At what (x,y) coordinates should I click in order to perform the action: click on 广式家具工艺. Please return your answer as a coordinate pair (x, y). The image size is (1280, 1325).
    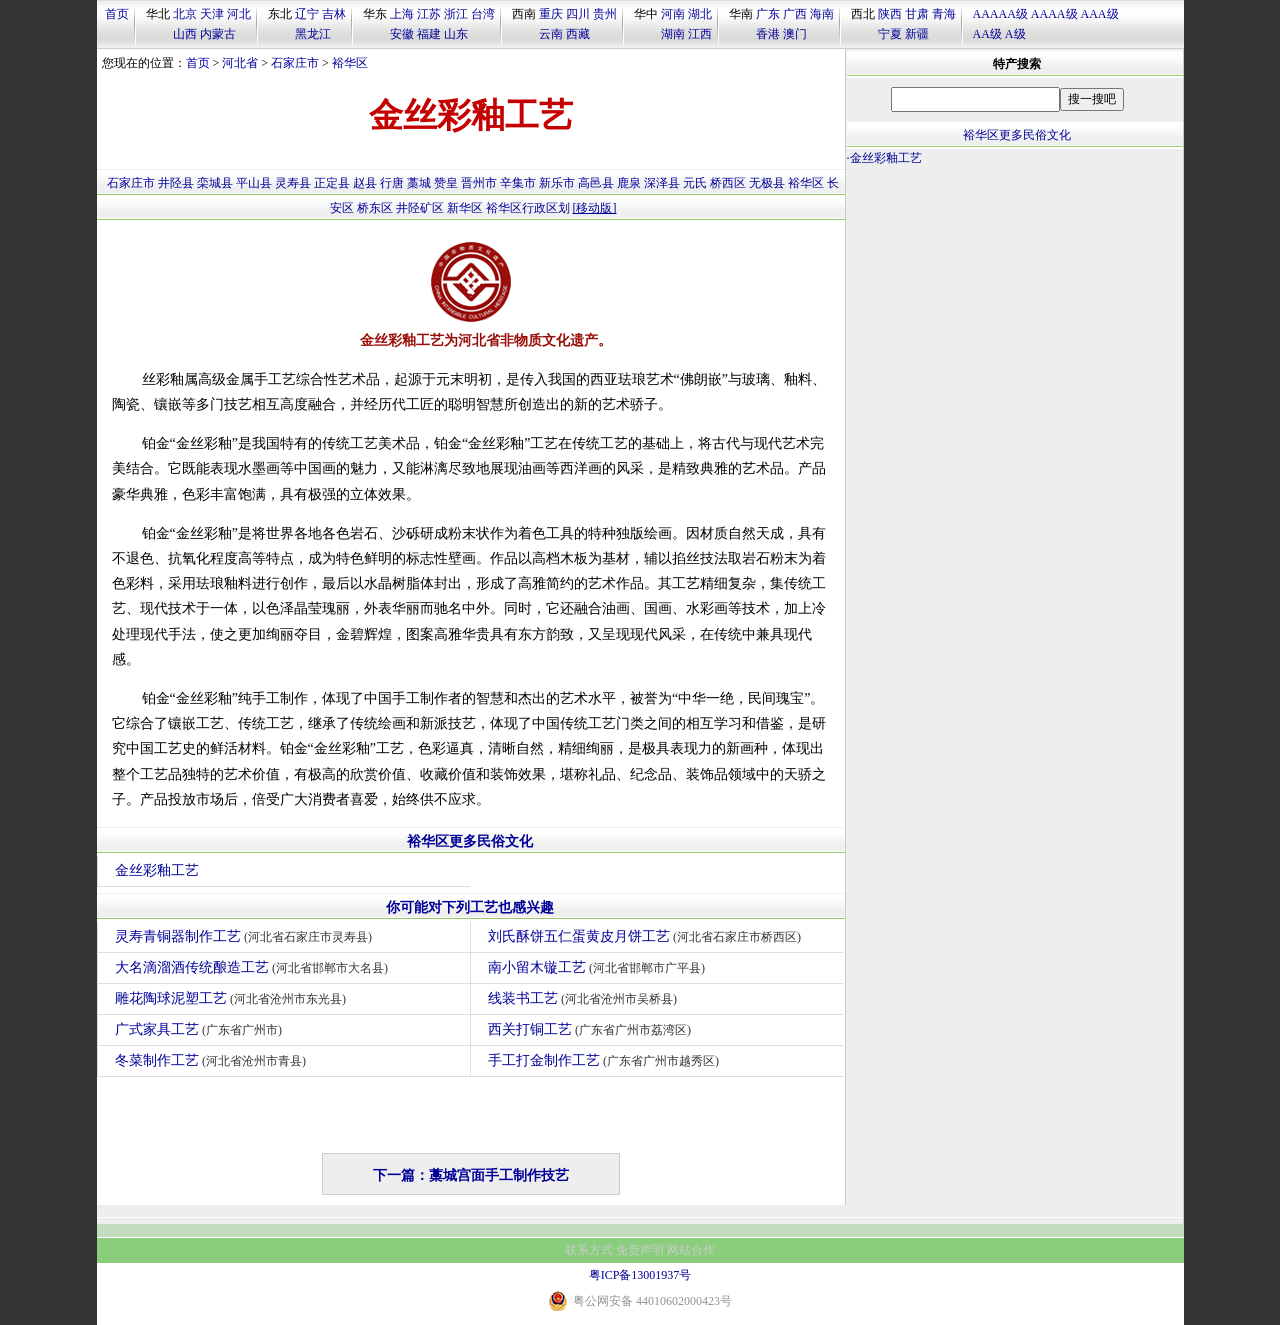
    Looking at the image, I should click on (201, 1029).